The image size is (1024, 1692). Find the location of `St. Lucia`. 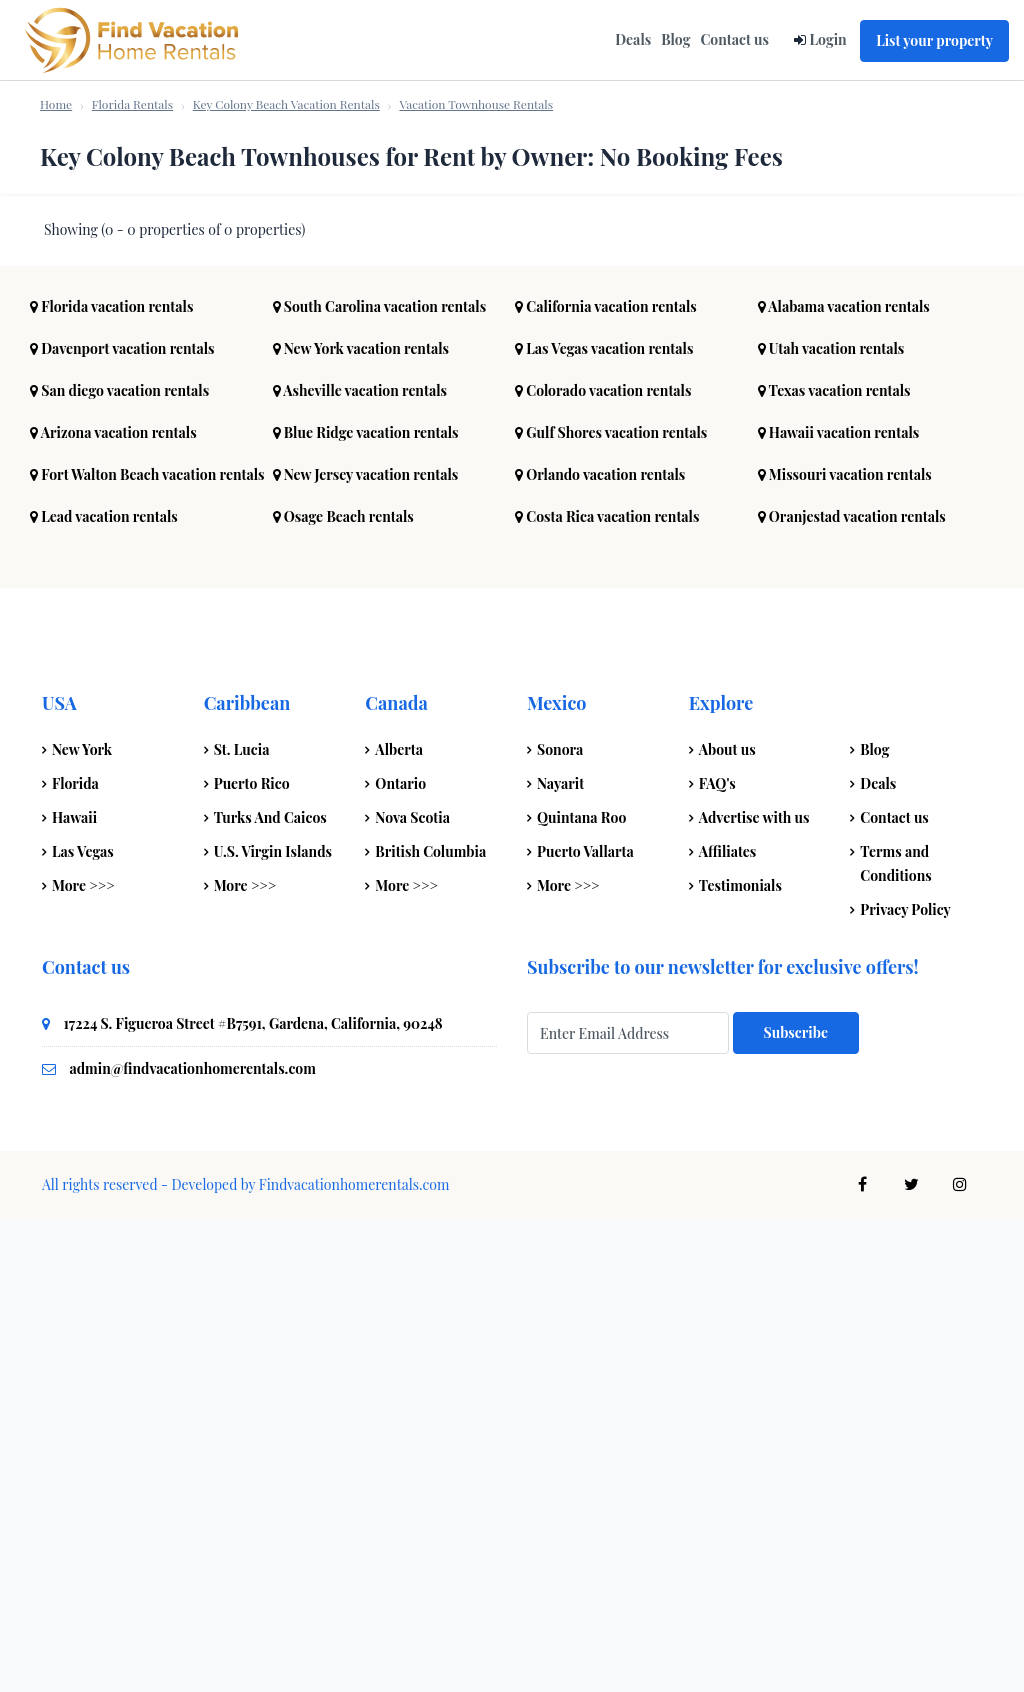

St. Lucia is located at coordinates (242, 1222).